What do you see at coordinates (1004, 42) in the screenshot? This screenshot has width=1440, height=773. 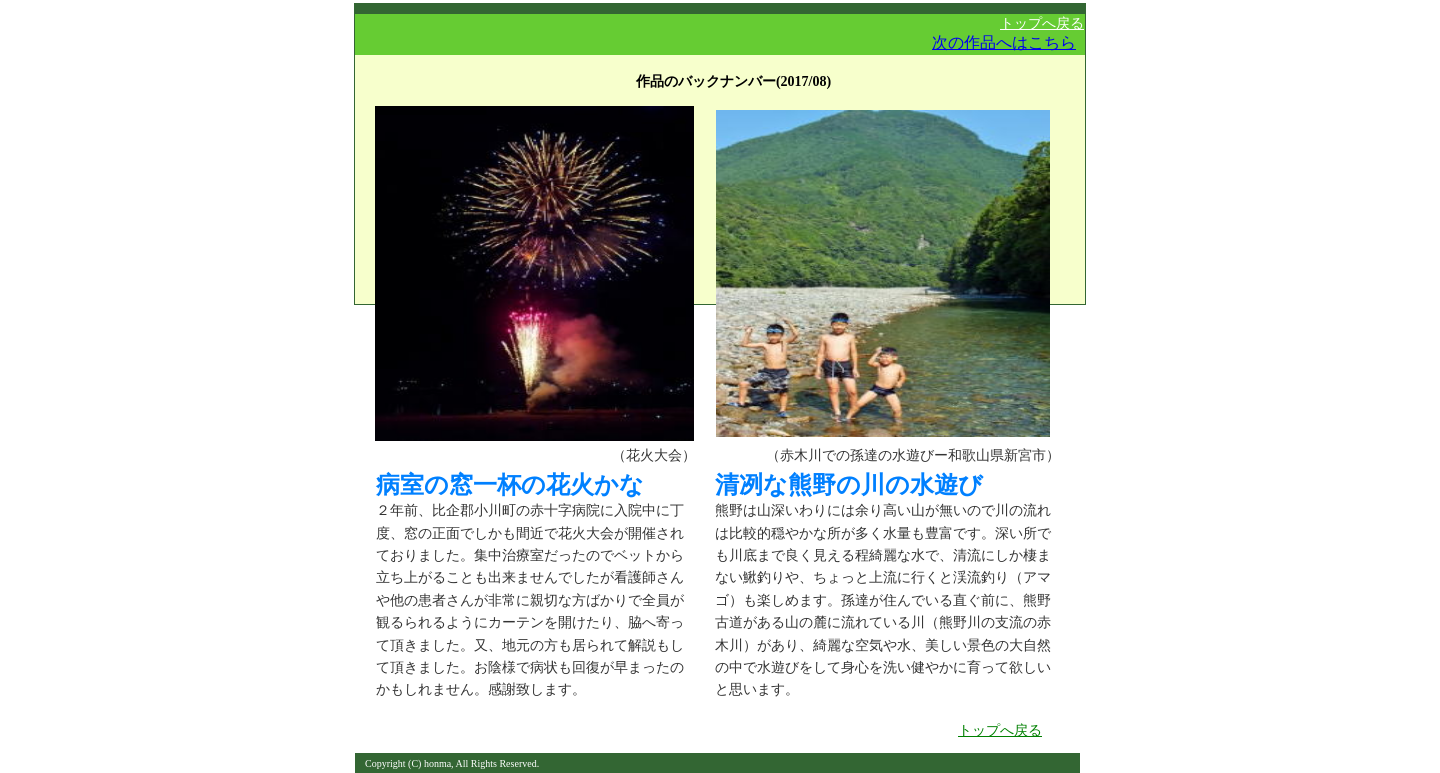 I see `次の作品へはこちら` at bounding box center [1004, 42].